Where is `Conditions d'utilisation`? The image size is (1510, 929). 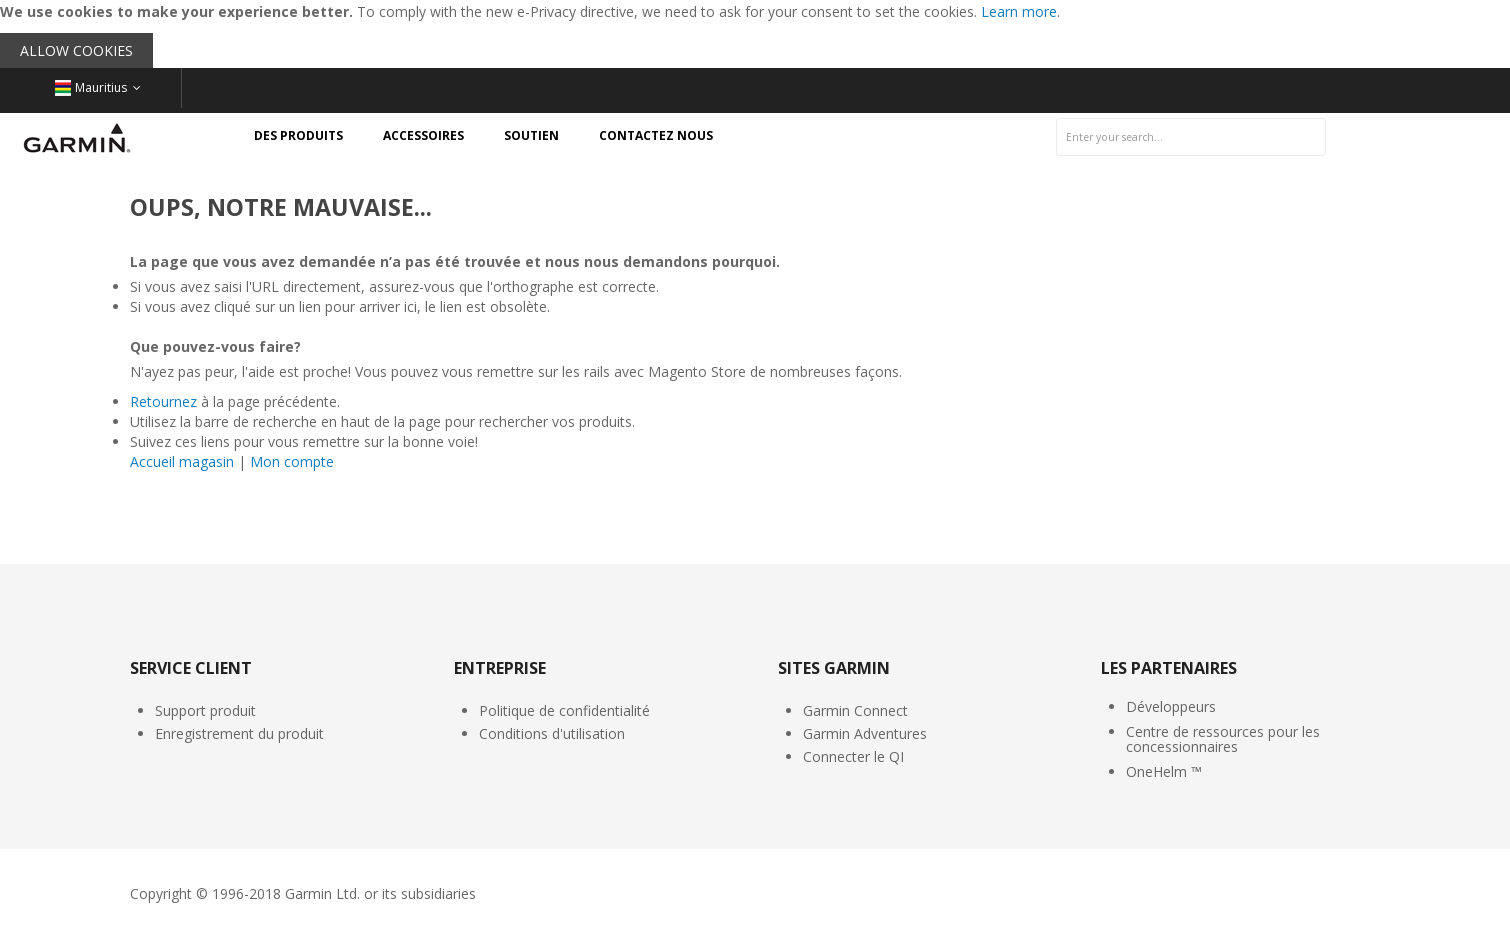
Conditions d'utilisation is located at coordinates (552, 733).